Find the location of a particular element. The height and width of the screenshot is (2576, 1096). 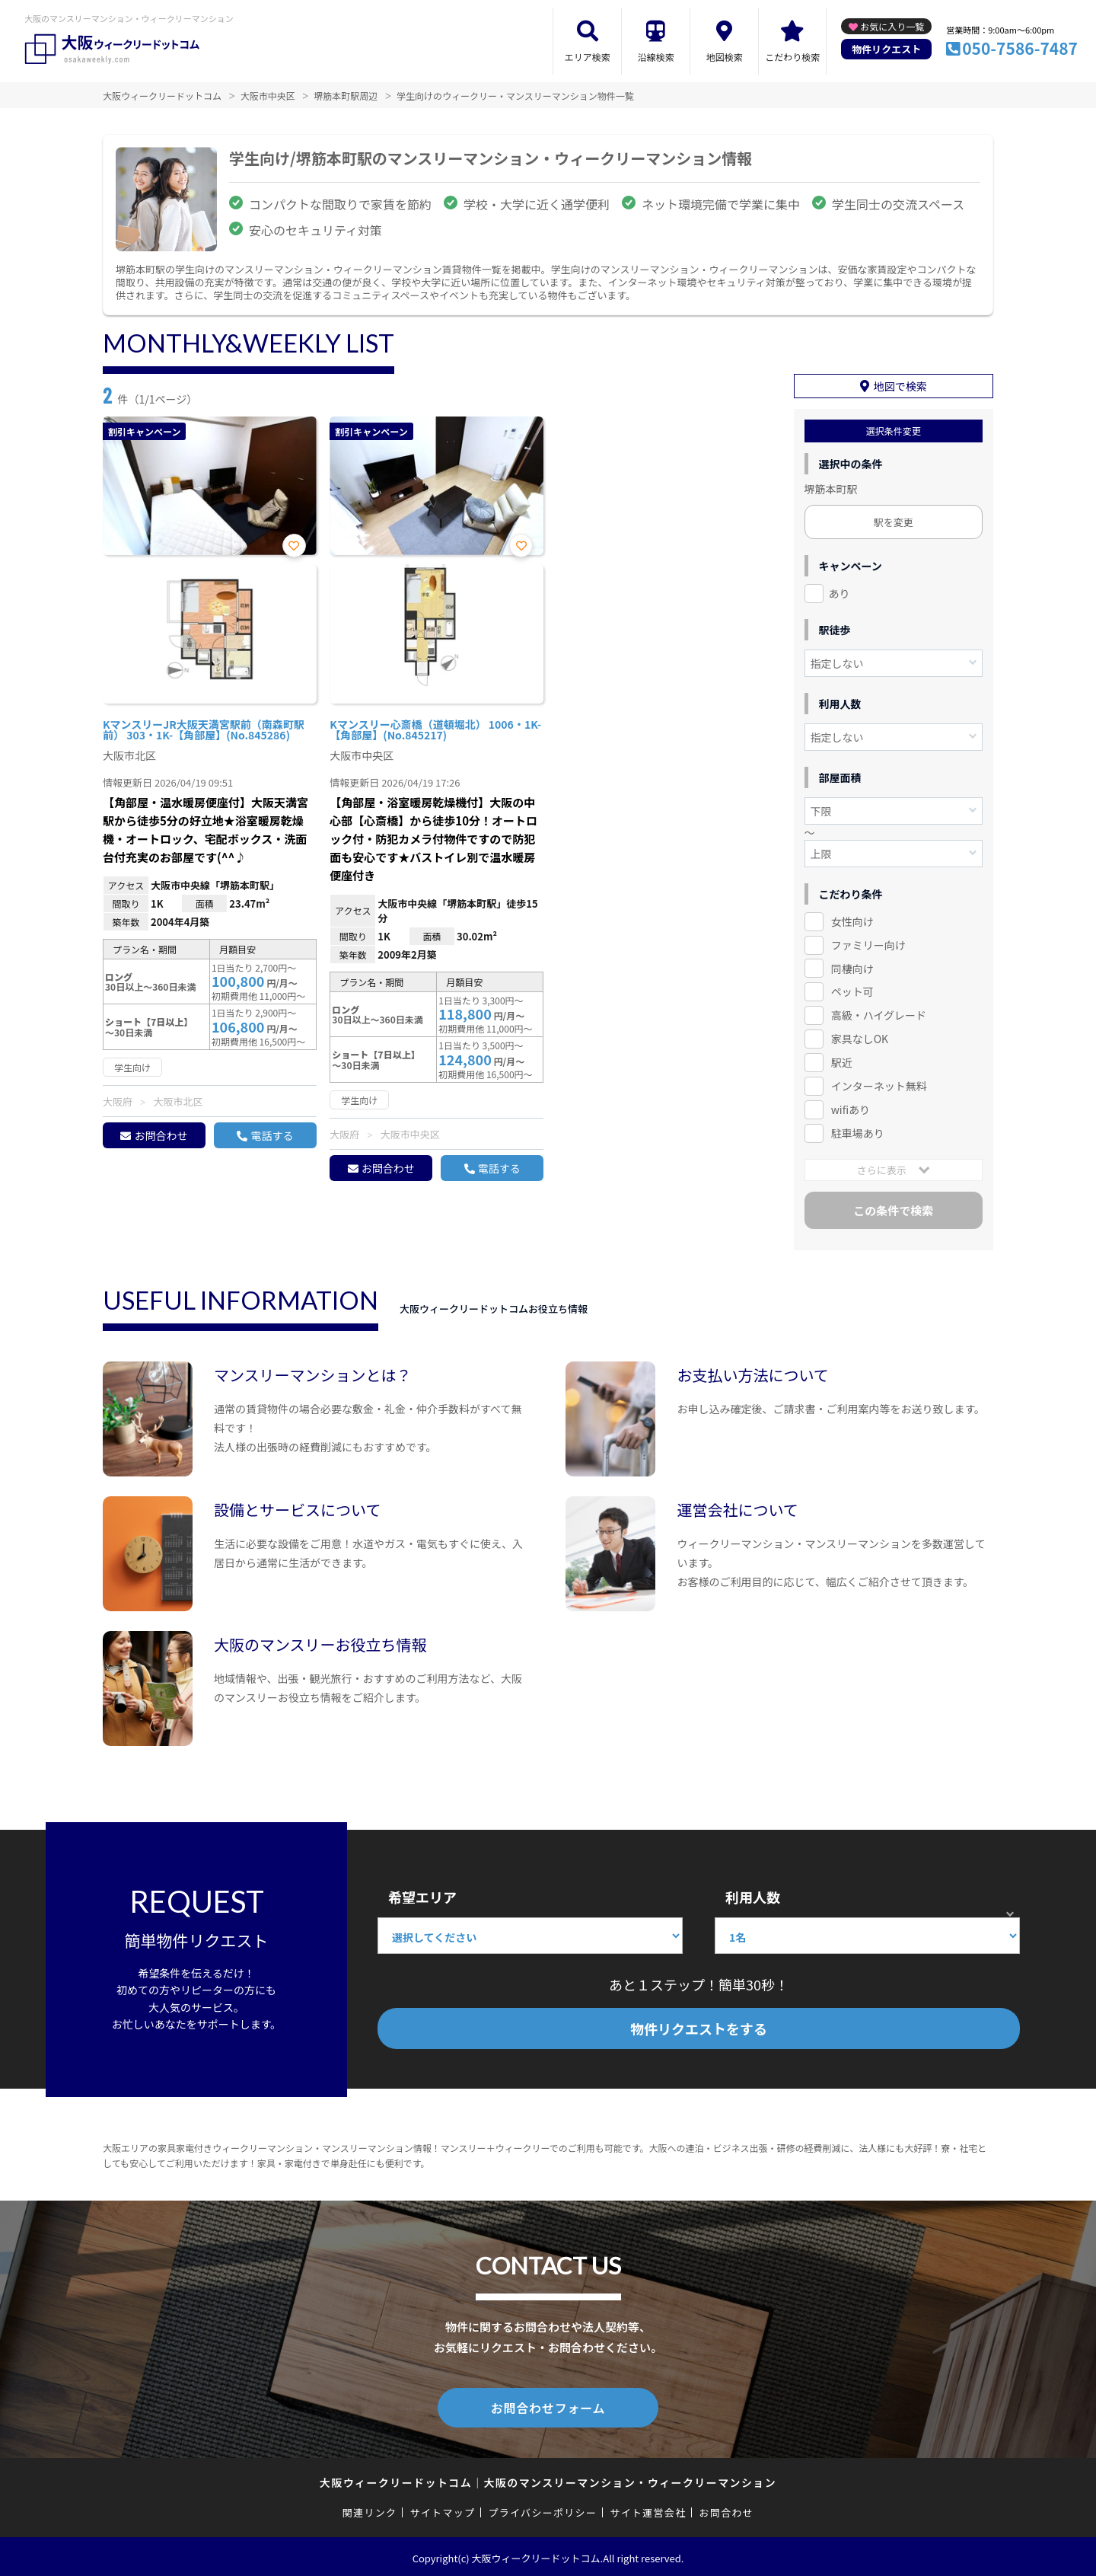

こだわり検索 is located at coordinates (792, 56).